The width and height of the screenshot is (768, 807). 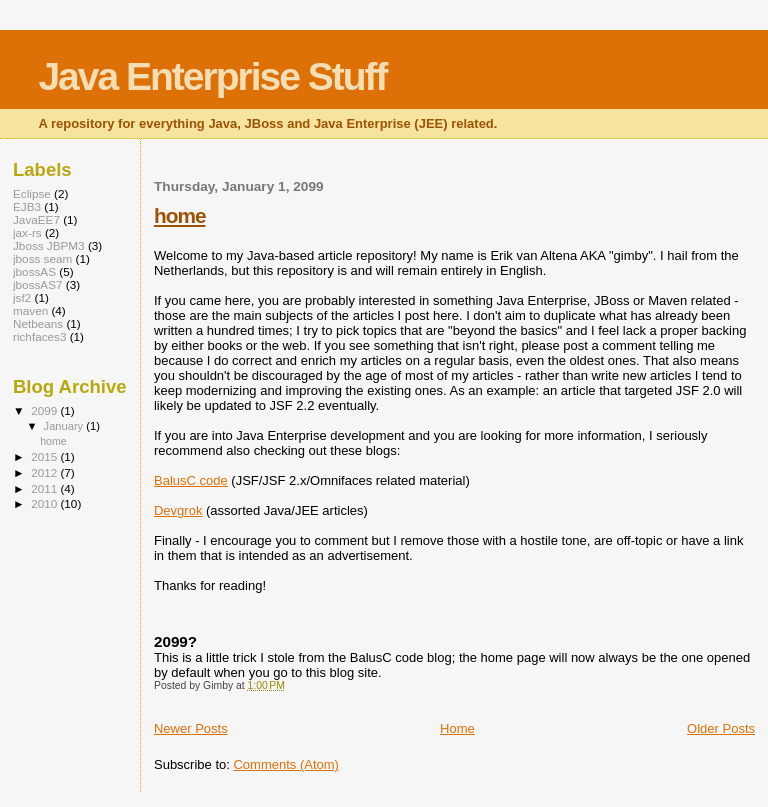 I want to click on EJB3, so click(x=27, y=206).